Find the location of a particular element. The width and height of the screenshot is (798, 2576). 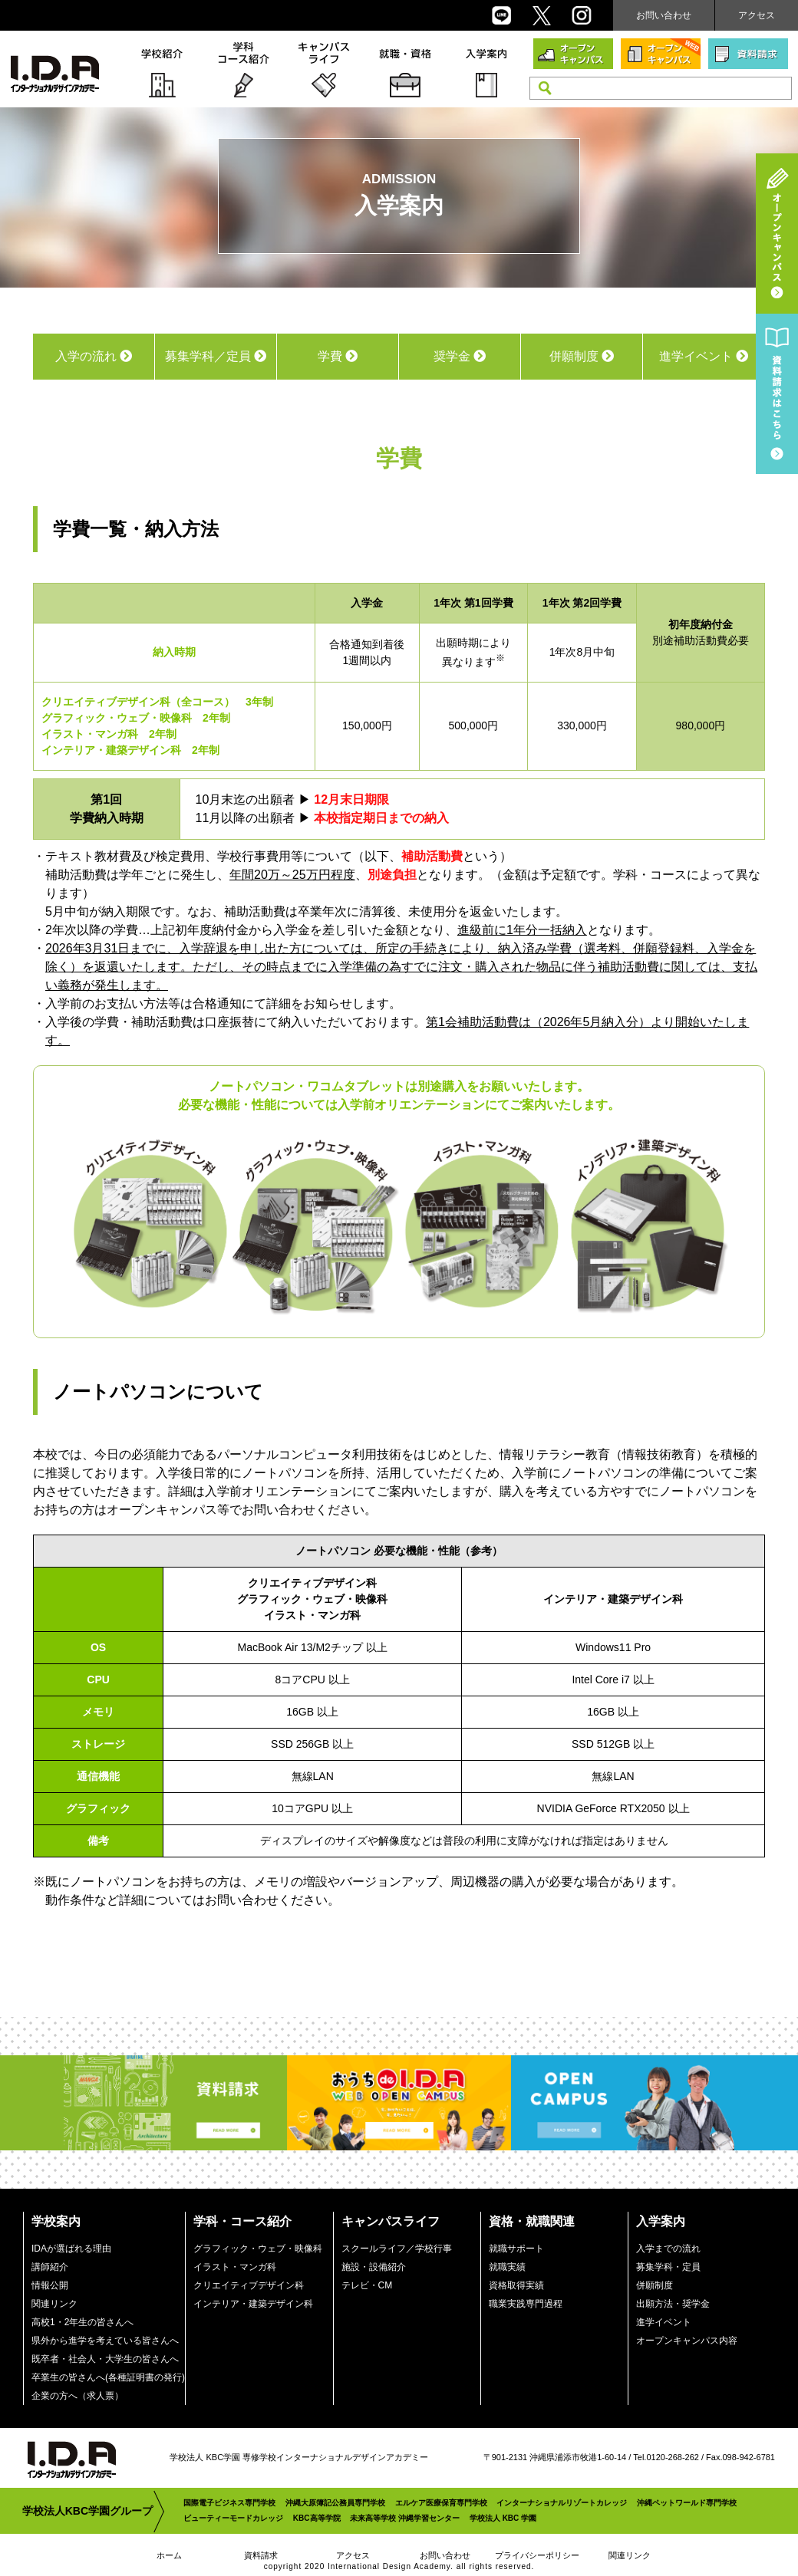

ビューティーモードカレッジ is located at coordinates (233, 2518).